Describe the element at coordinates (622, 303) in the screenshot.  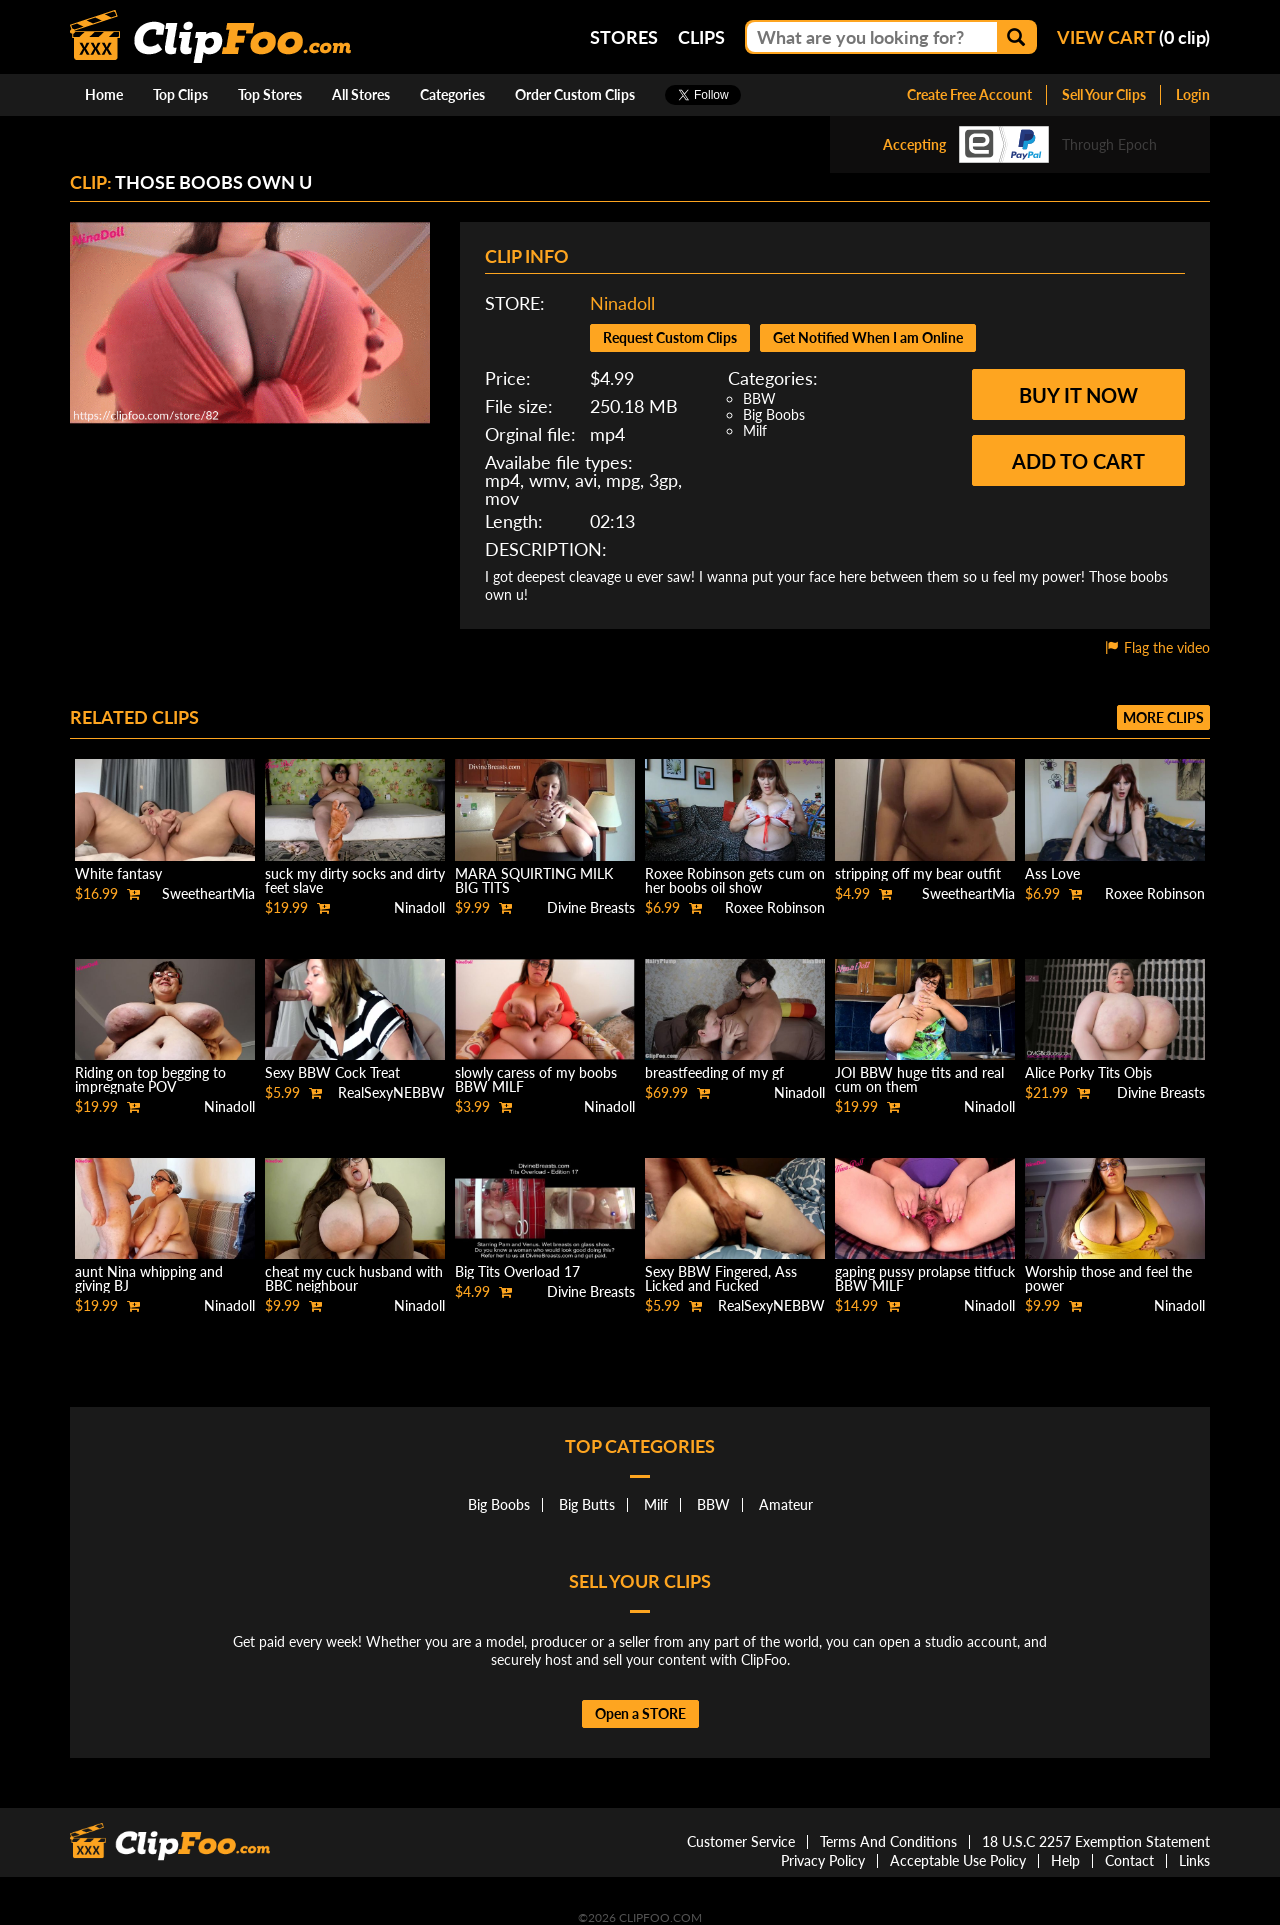
I see `Ninadoll` at that location.